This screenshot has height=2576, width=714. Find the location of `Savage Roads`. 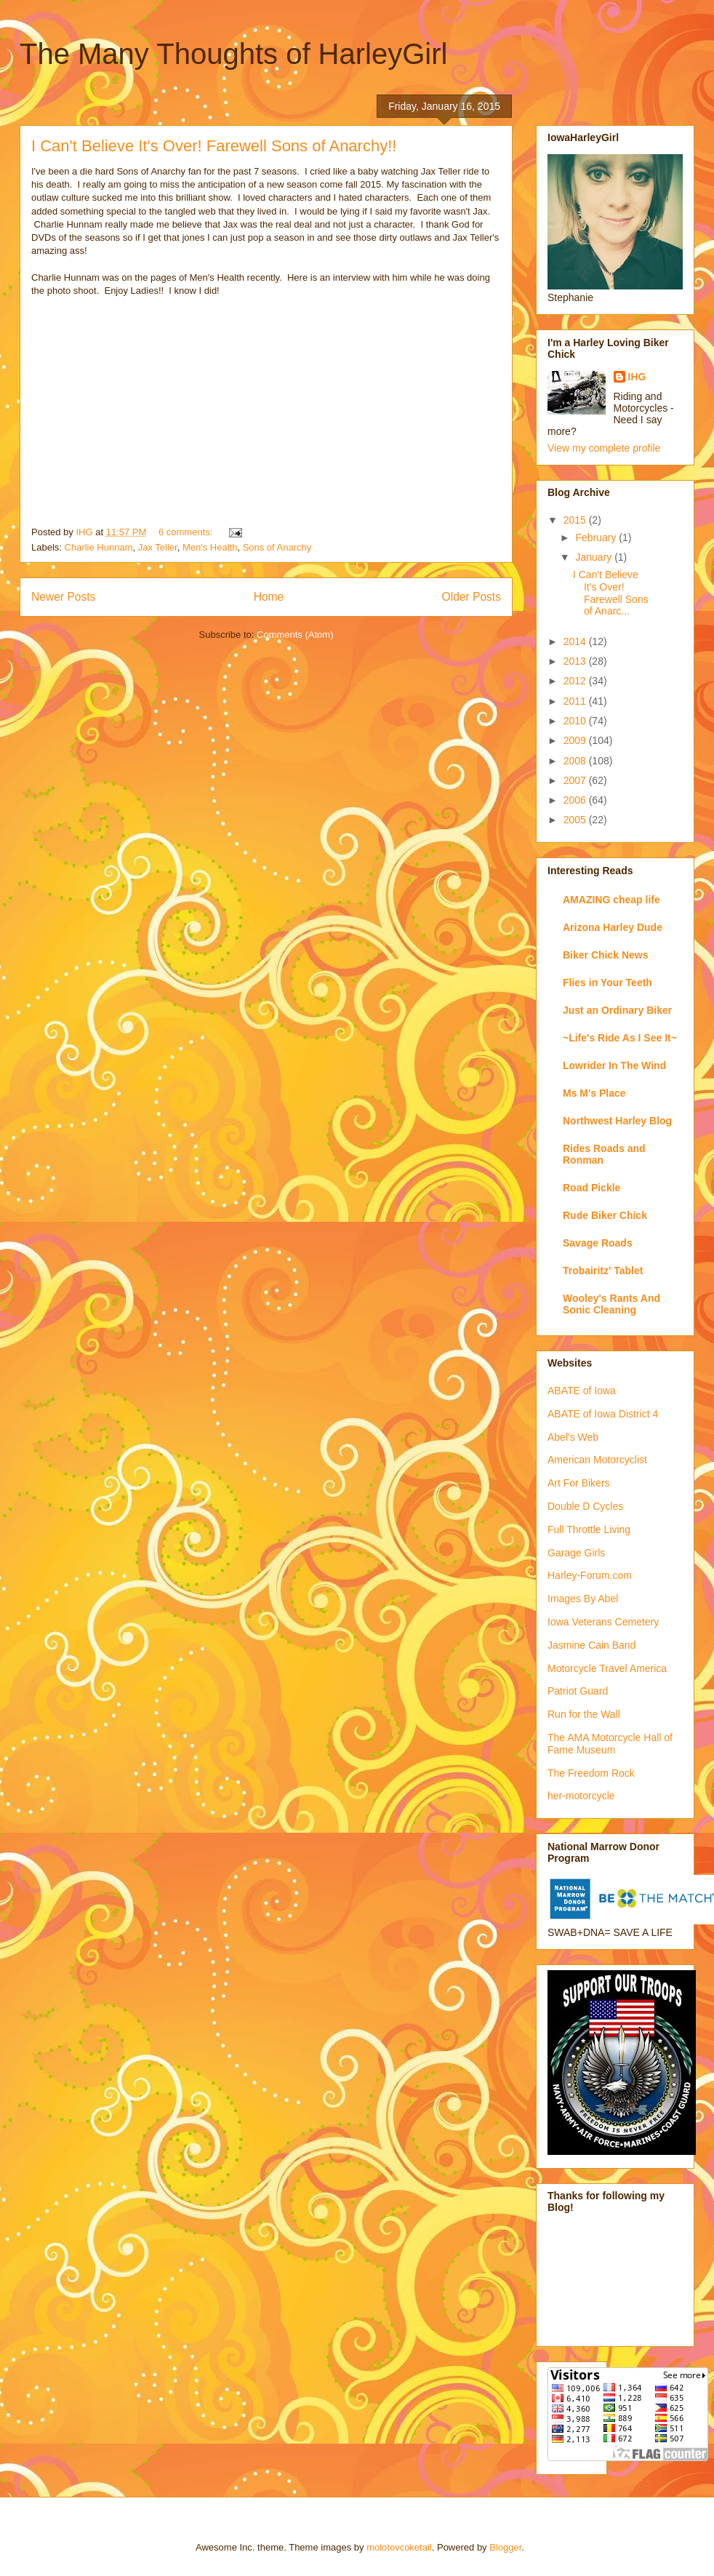

Savage Roads is located at coordinates (598, 1243).